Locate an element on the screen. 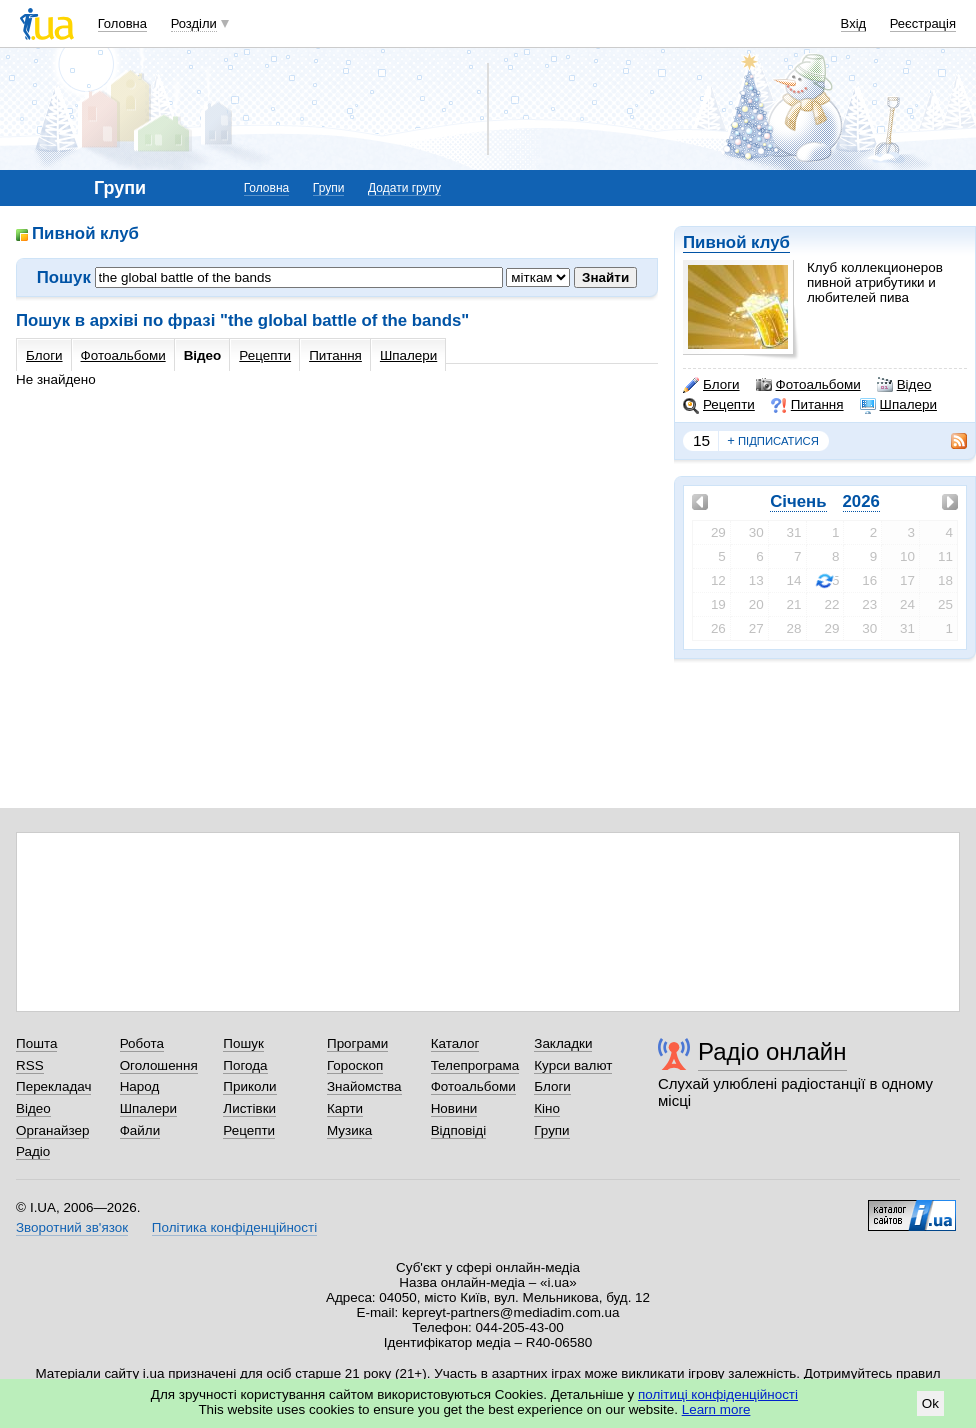 This screenshot has height=1428, width=976. Розділи is located at coordinates (194, 23).